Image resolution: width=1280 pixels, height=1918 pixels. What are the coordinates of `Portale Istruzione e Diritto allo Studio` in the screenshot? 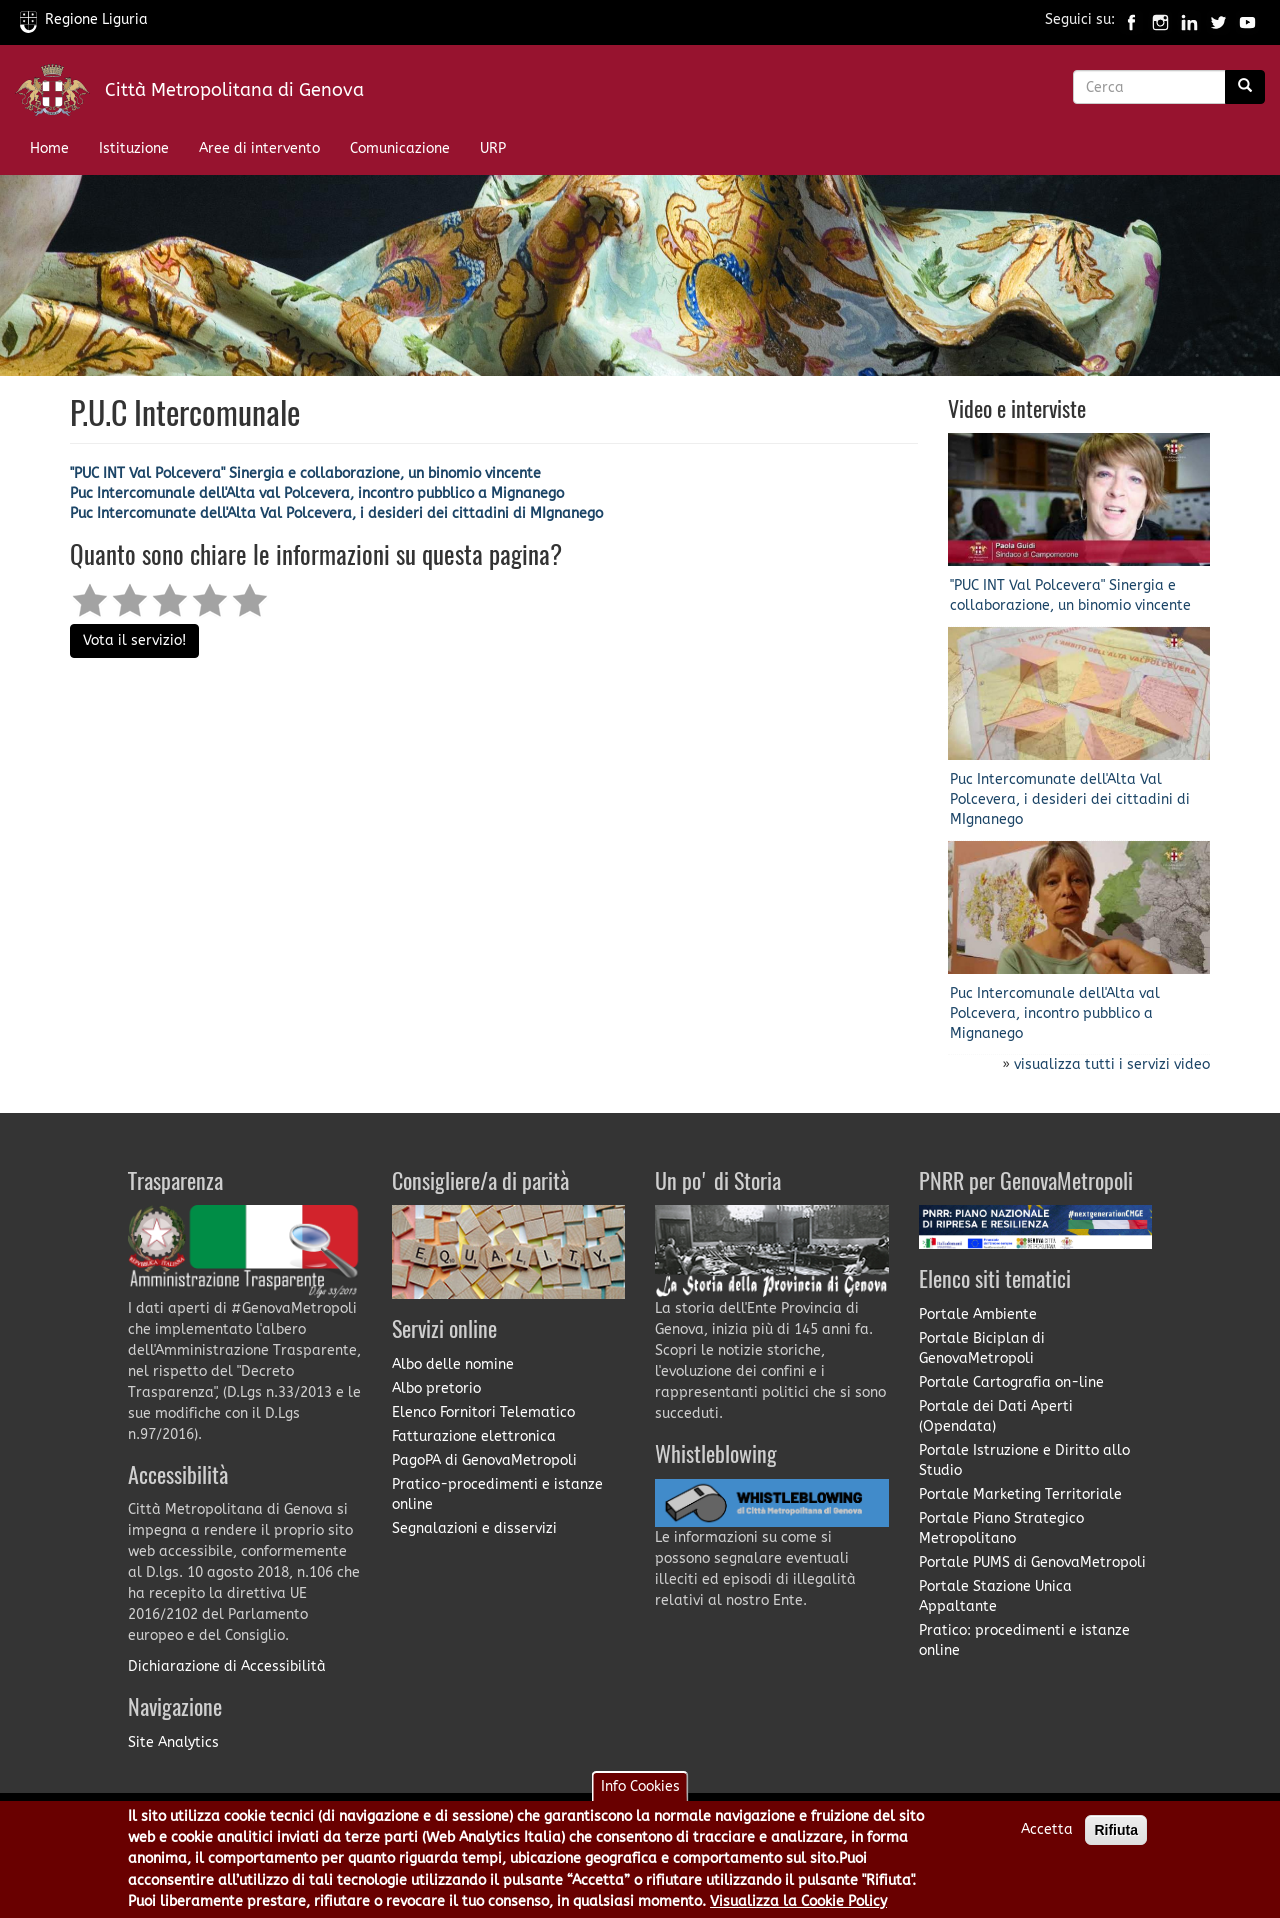 It's located at (1024, 1460).